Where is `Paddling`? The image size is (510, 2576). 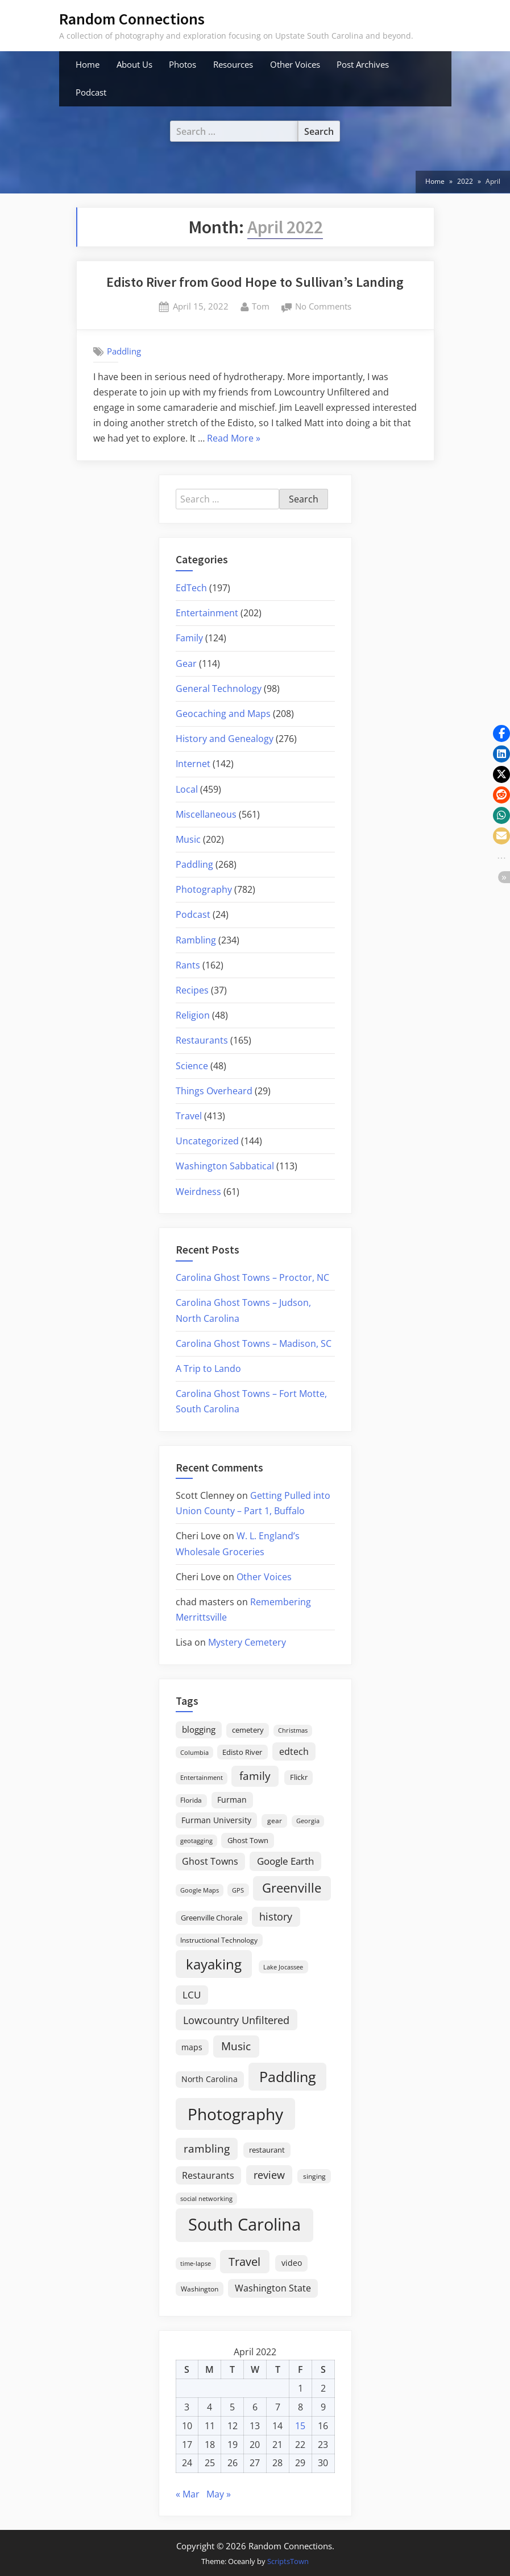 Paddling is located at coordinates (124, 351).